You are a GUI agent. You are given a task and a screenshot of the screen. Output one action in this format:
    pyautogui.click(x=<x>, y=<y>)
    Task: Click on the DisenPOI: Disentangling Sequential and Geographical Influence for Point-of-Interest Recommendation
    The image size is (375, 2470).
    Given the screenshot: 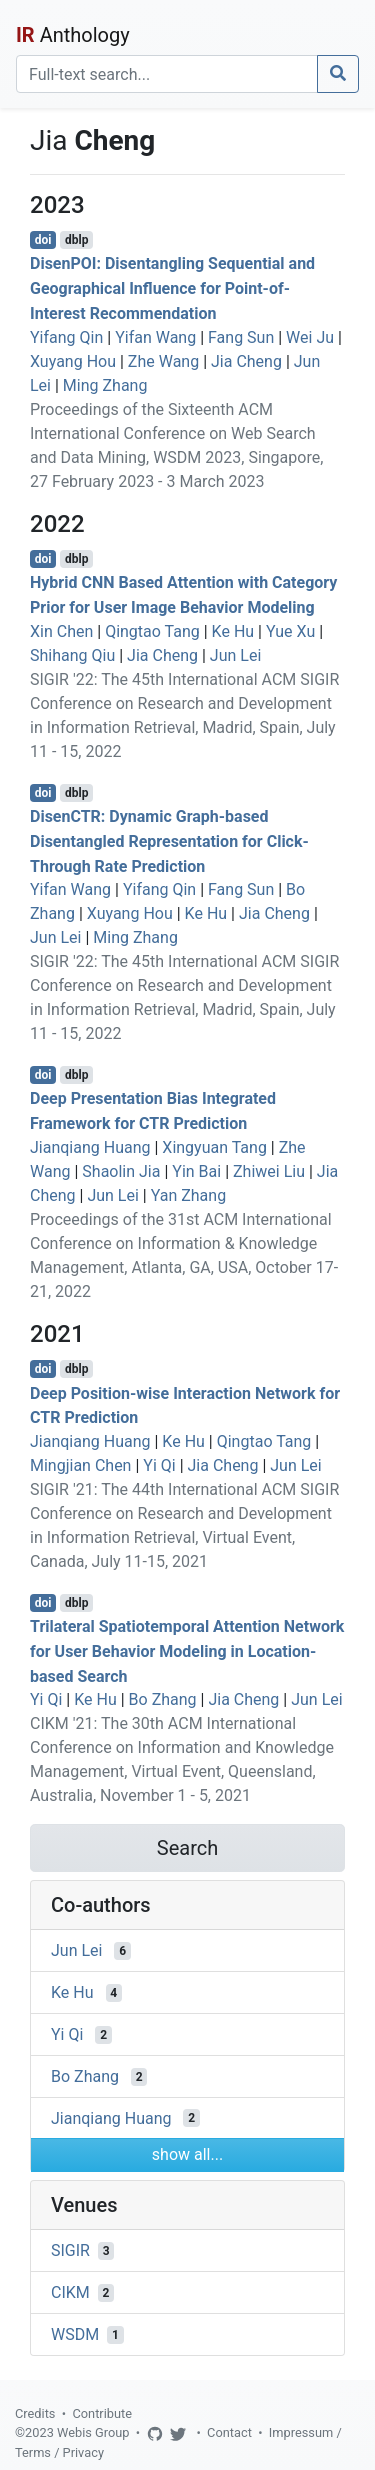 What is the action you would take?
    pyautogui.click(x=172, y=288)
    